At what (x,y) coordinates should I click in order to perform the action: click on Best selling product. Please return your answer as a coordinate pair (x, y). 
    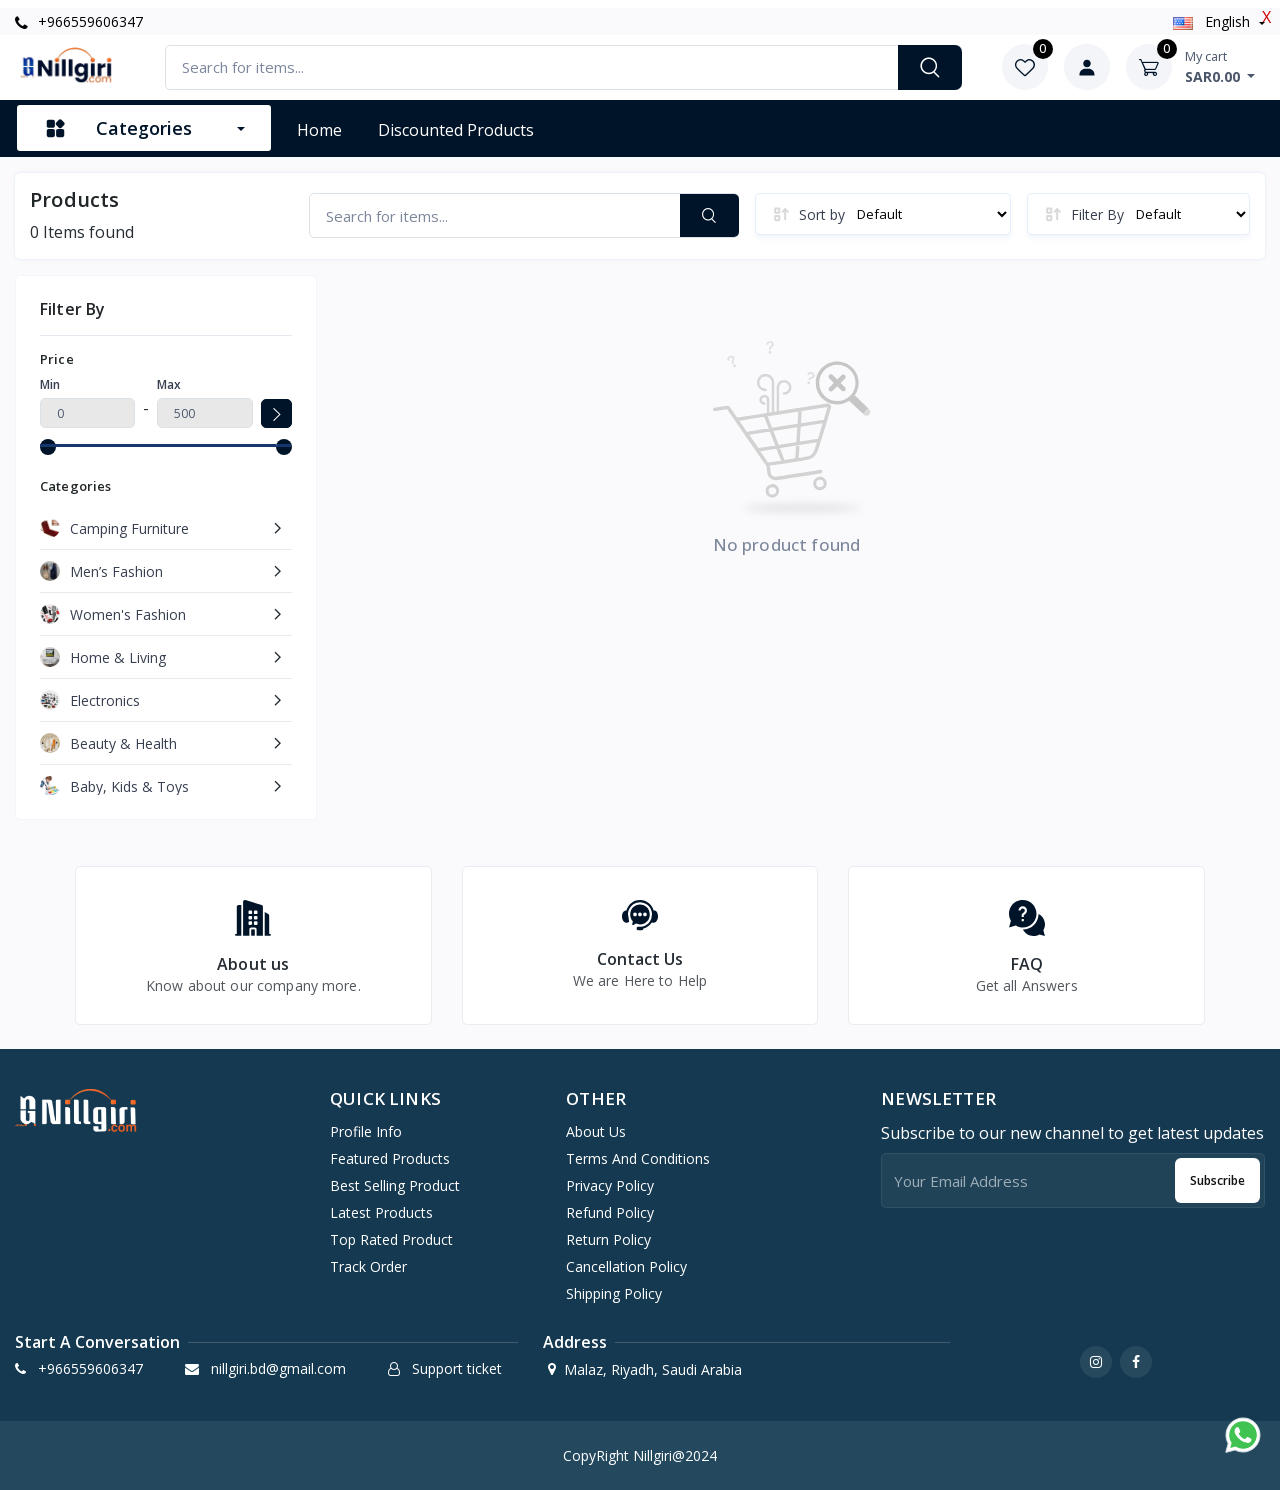
    Looking at the image, I should click on (395, 1185).